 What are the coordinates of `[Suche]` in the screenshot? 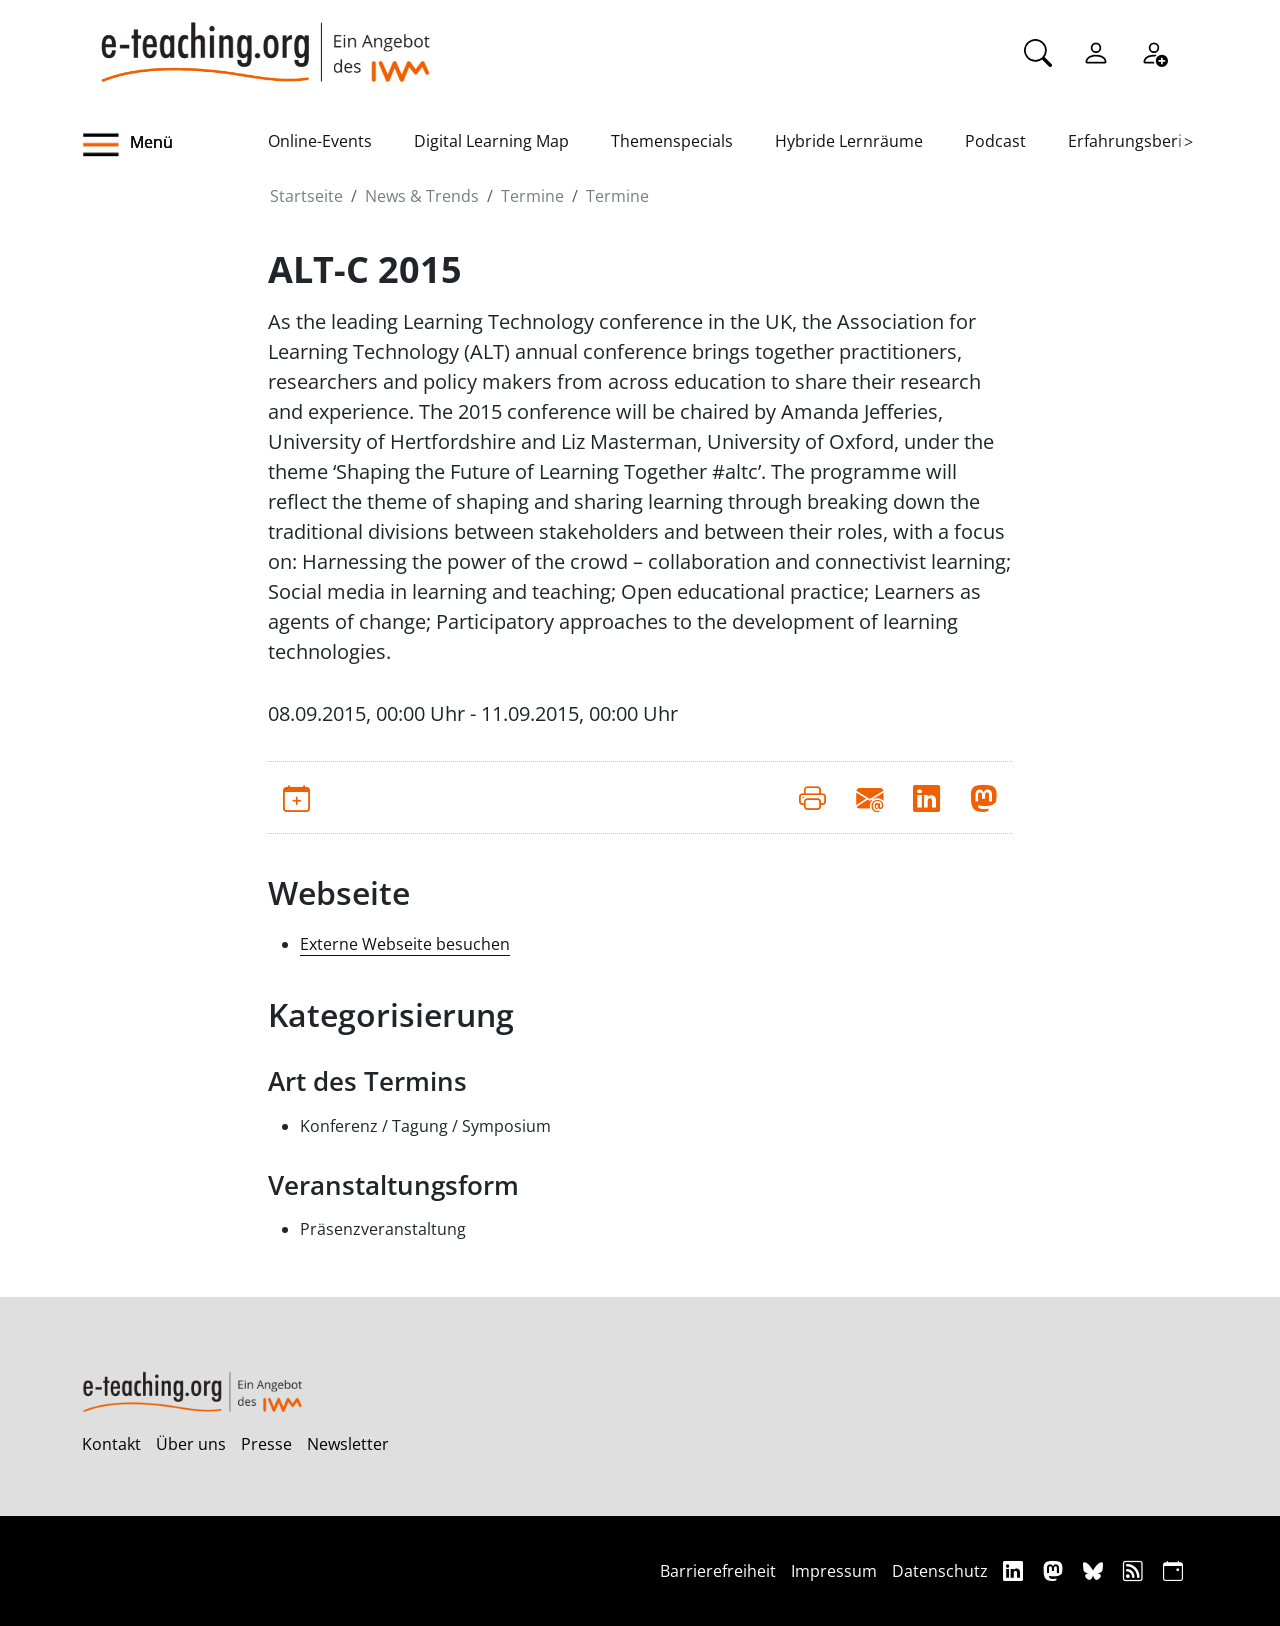 It's located at (1038, 51).